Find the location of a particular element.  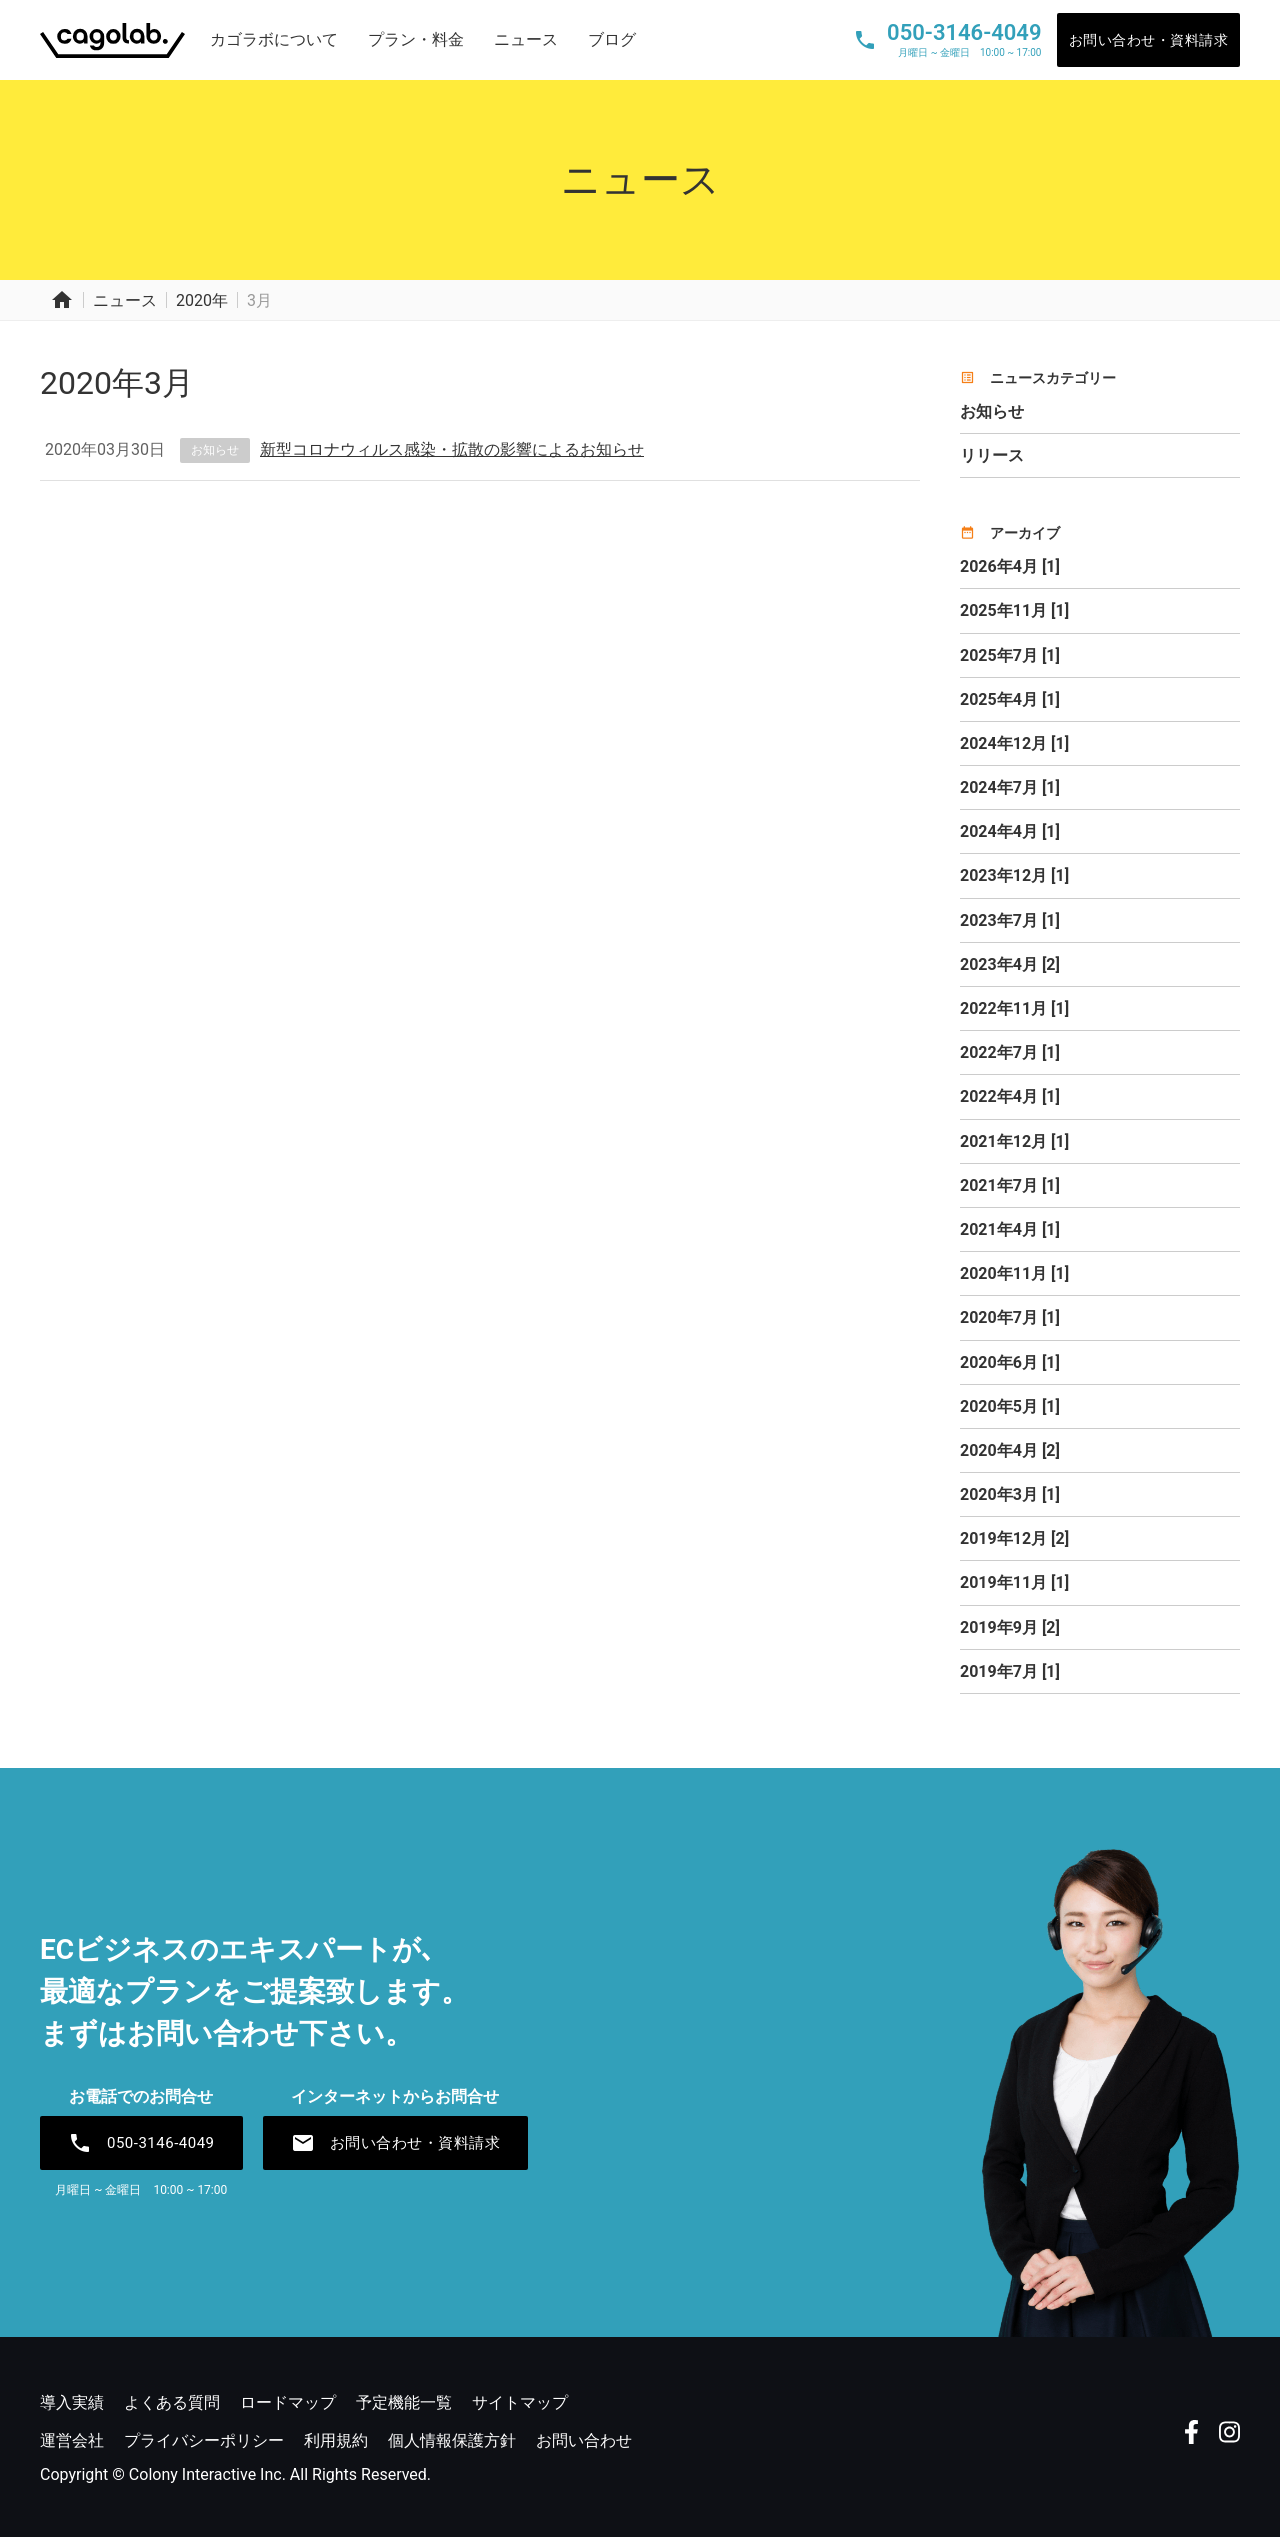

2023年4月 [2] is located at coordinates (1010, 964).